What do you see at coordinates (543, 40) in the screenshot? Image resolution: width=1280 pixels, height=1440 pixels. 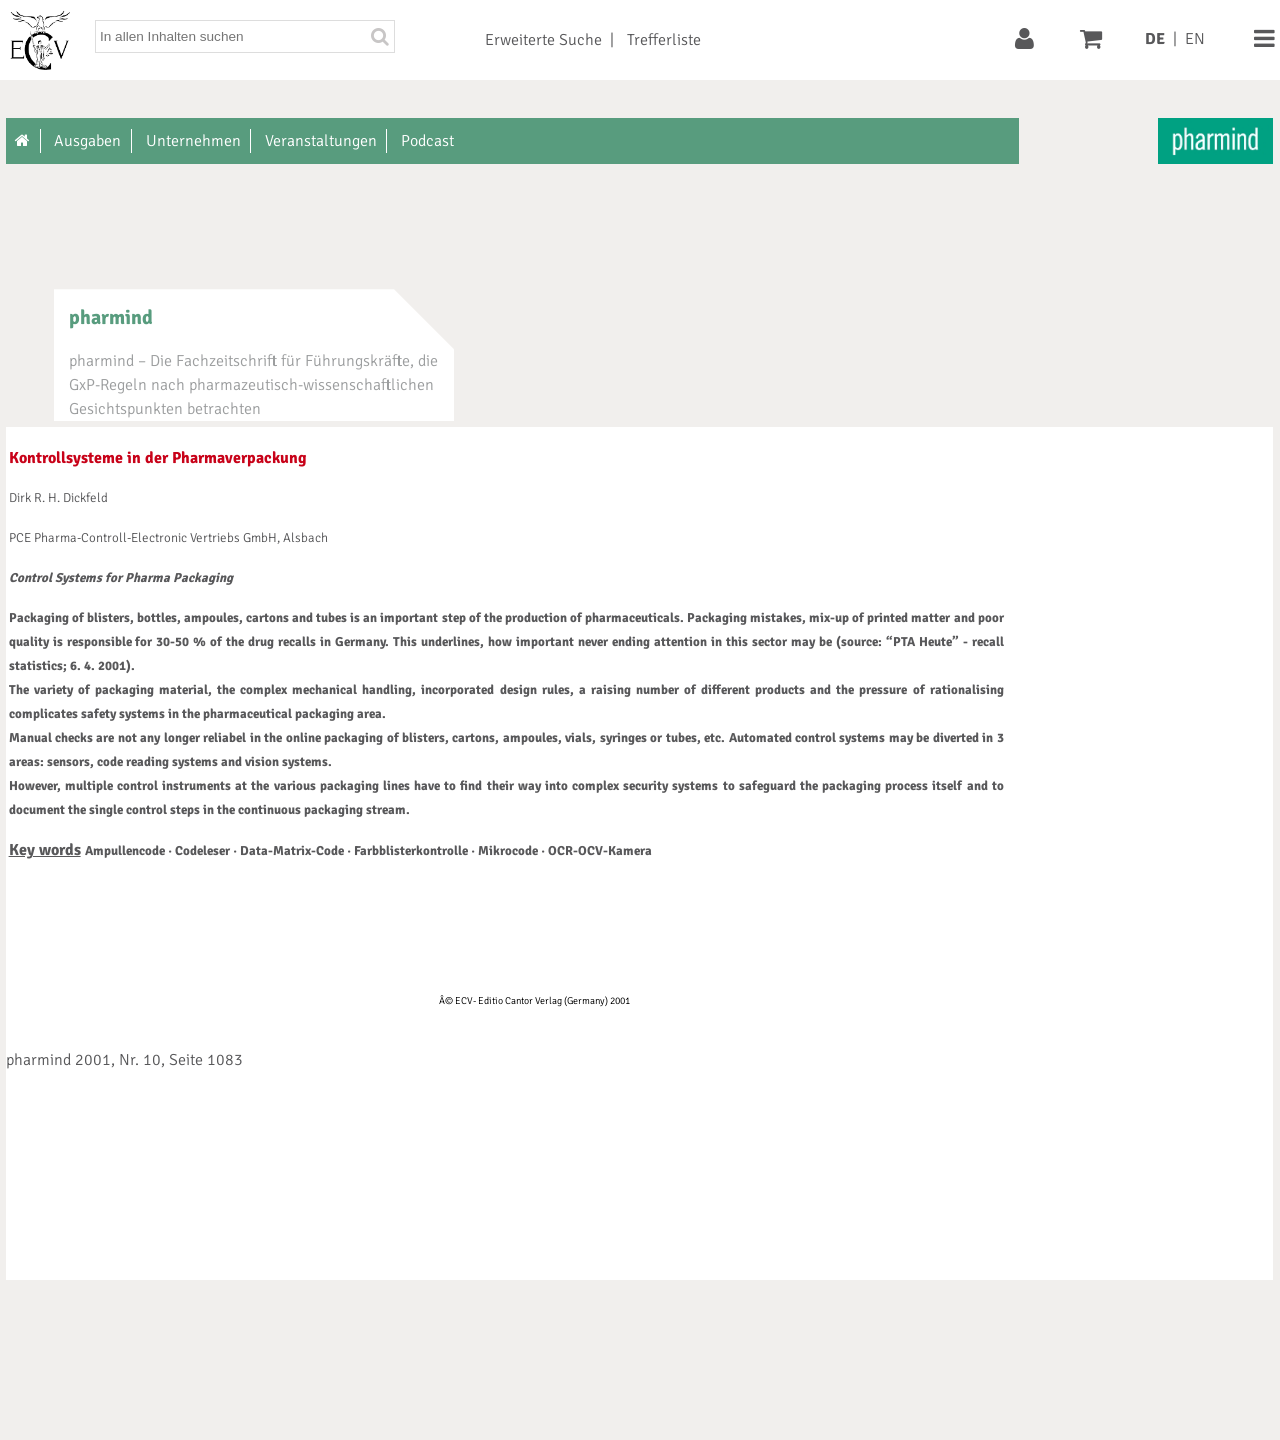 I see `Erweiterte Suche` at bounding box center [543, 40].